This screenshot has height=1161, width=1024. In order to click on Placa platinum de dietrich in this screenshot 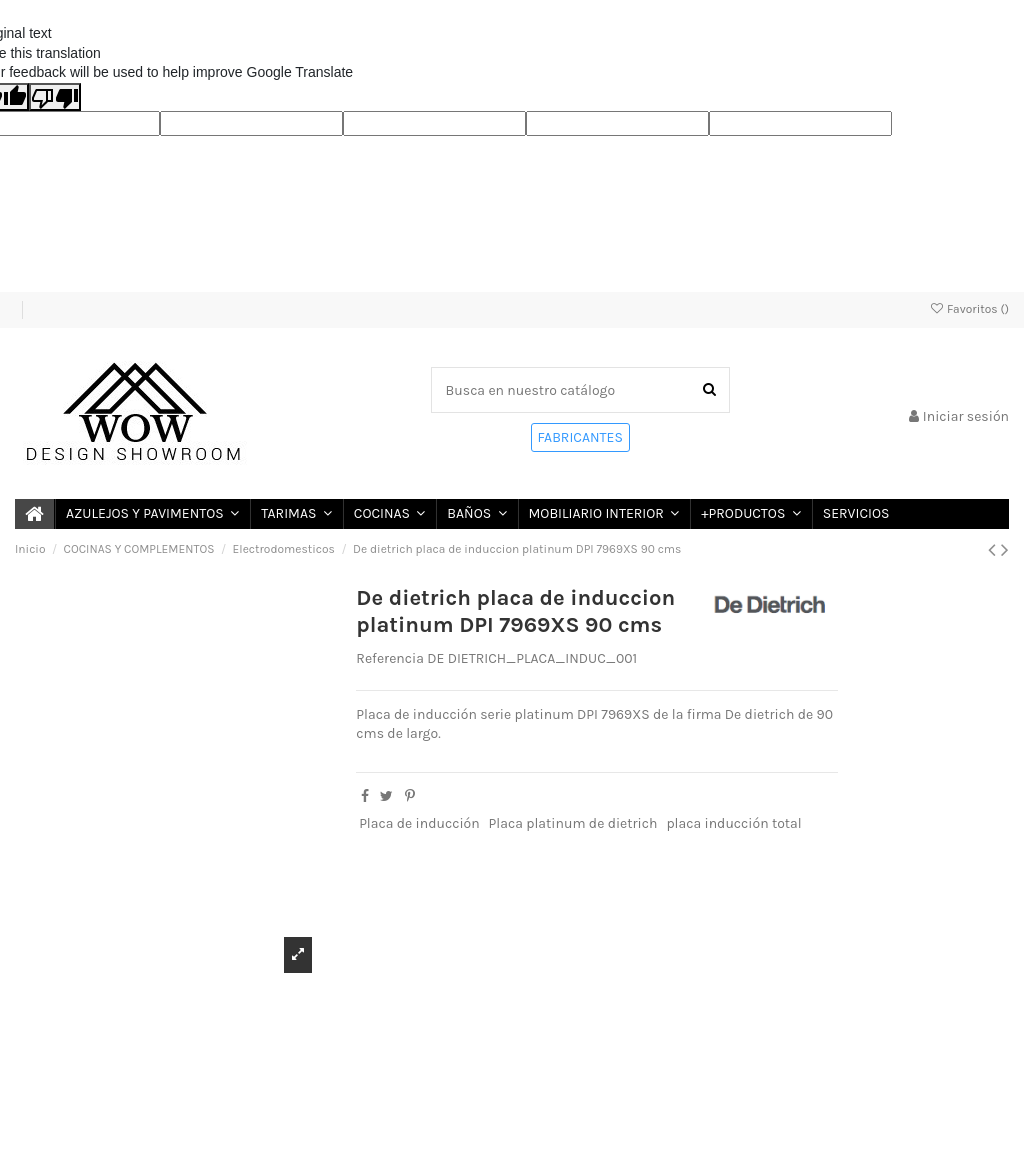, I will do `click(573, 823)`.